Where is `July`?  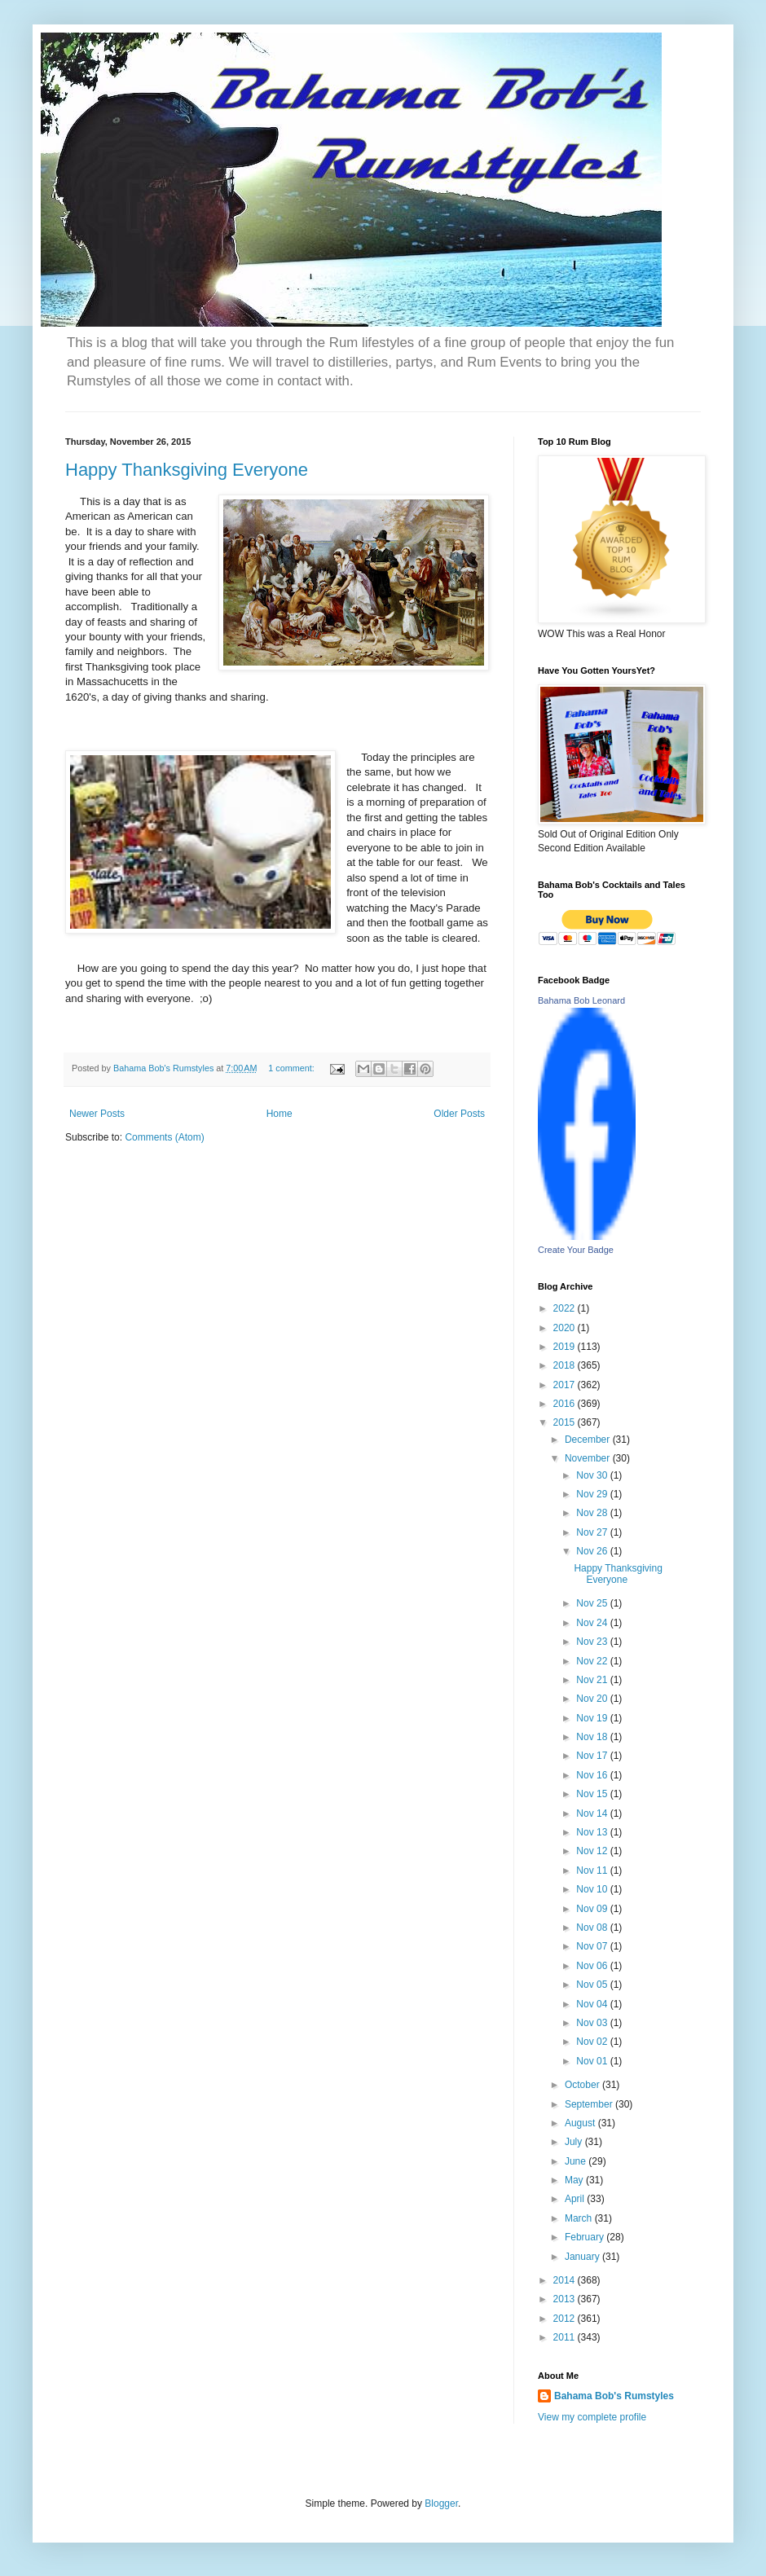 July is located at coordinates (575, 2141).